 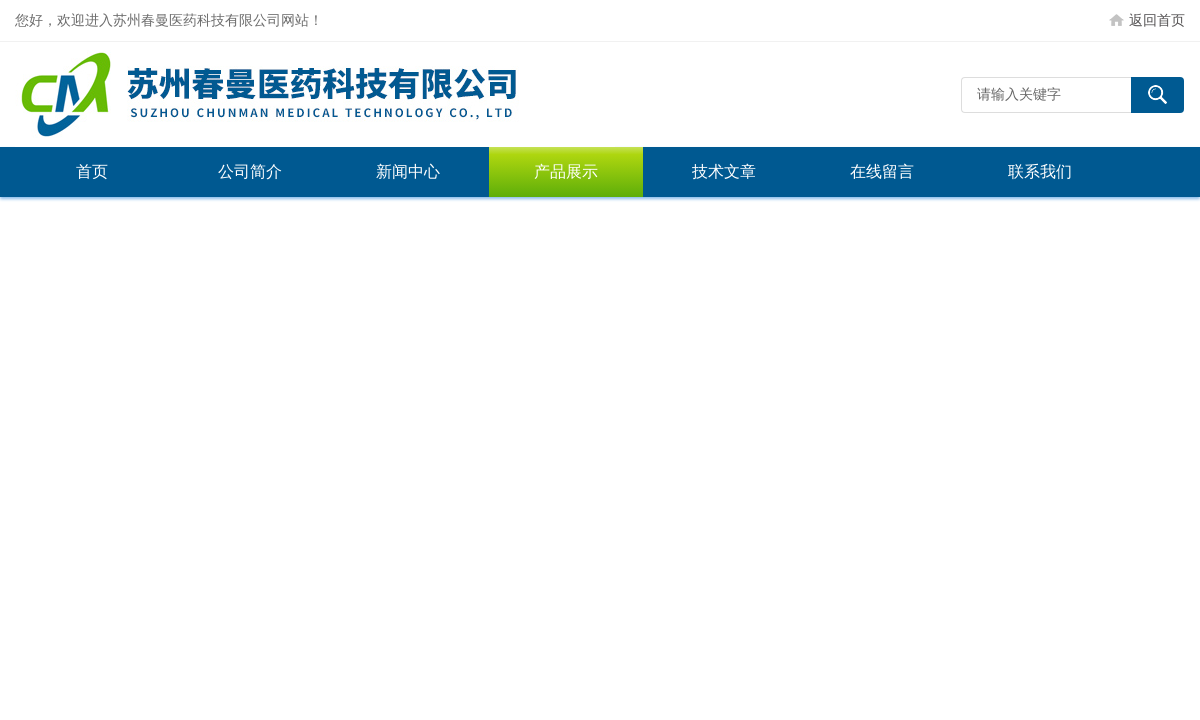 What do you see at coordinates (566, 171) in the screenshot?
I see `产品展示` at bounding box center [566, 171].